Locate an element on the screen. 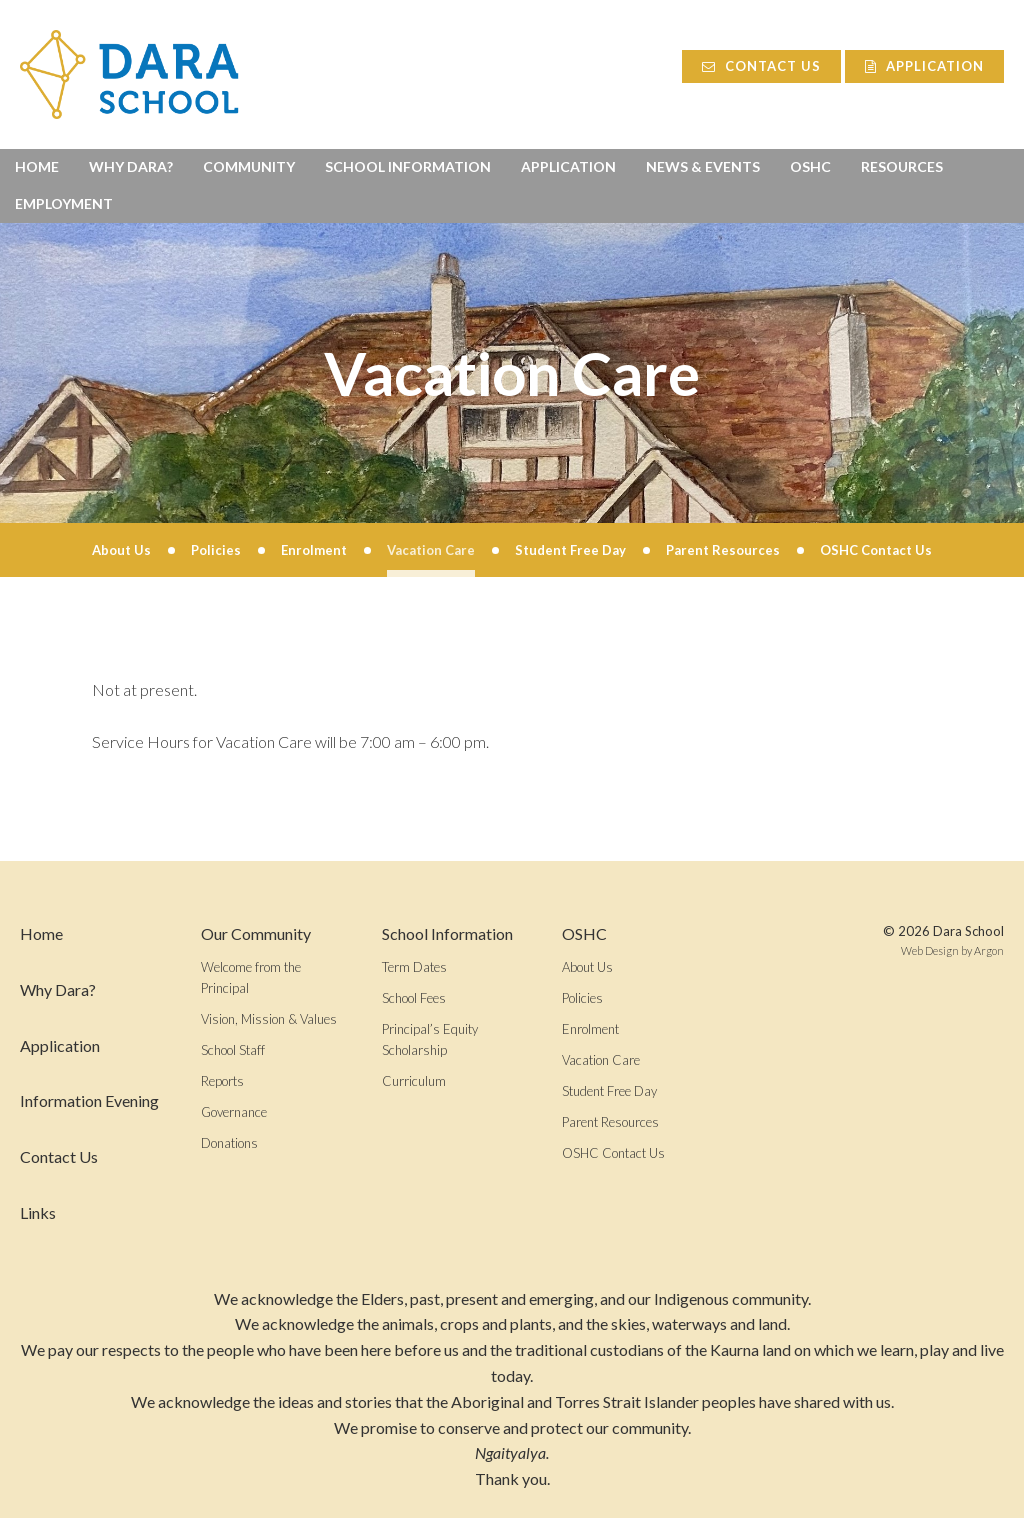 The height and width of the screenshot is (1518, 1024). Application is located at coordinates (924, 66).